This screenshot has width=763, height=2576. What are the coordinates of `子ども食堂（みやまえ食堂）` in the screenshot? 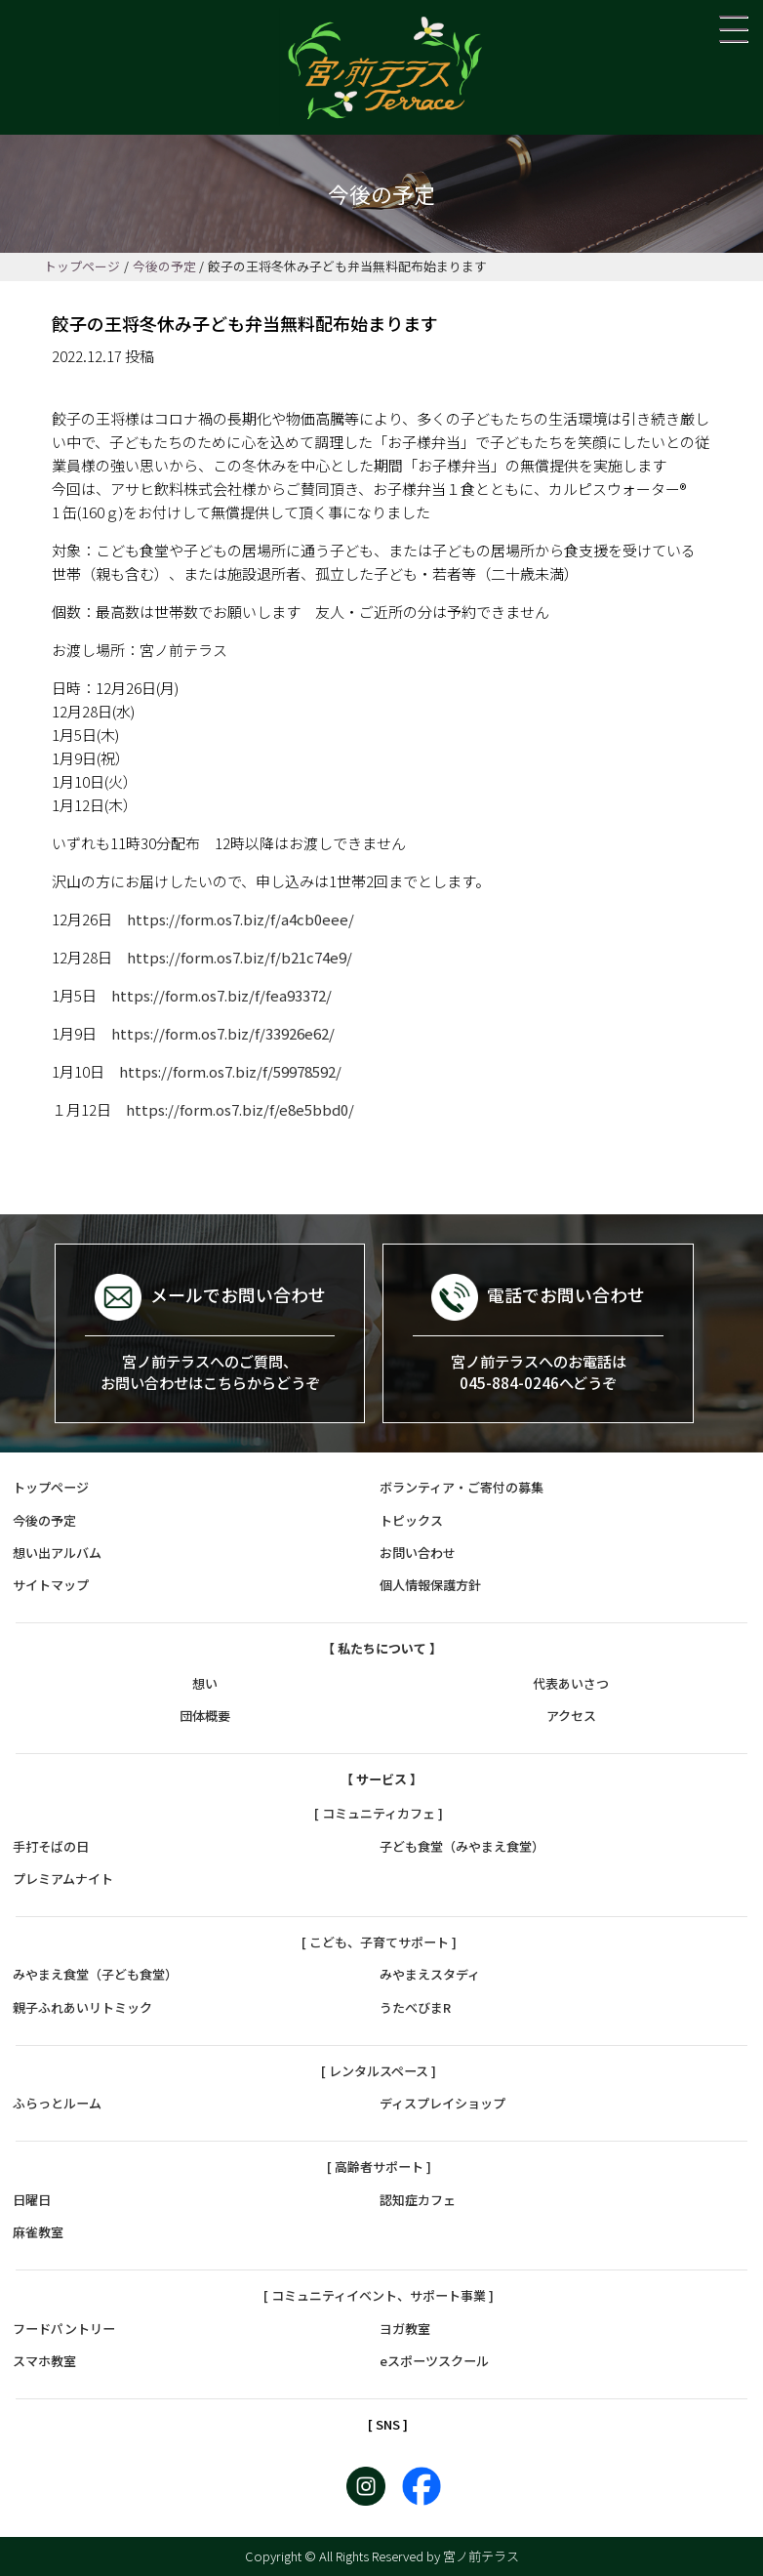 It's located at (462, 1846).